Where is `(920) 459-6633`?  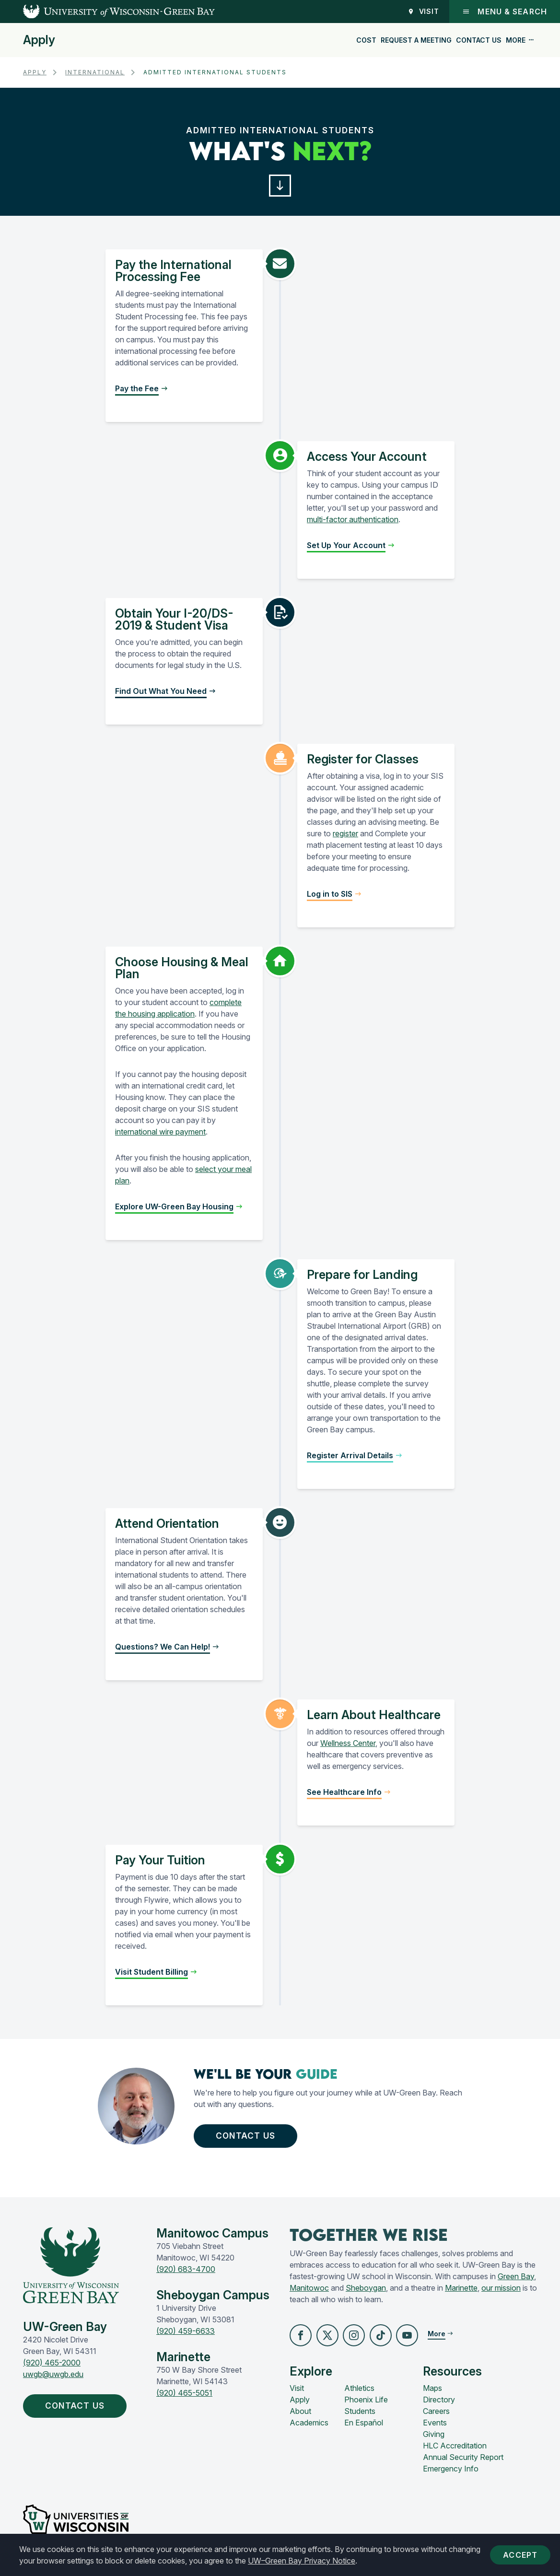 (920) 459-6633 is located at coordinates (185, 2334).